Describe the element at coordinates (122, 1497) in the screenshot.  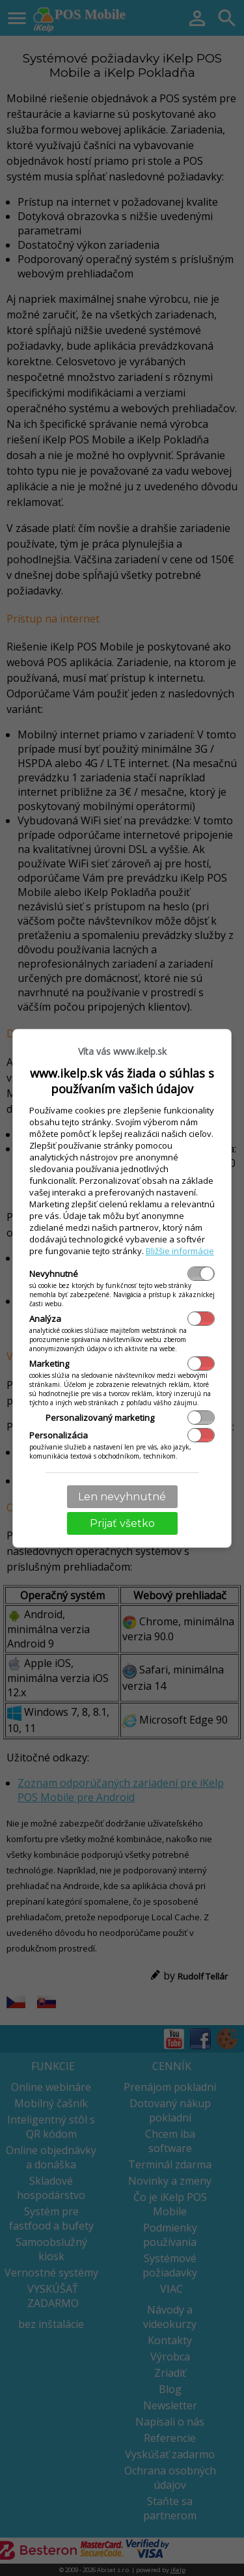
I see `Len nevyhnutné` at that location.